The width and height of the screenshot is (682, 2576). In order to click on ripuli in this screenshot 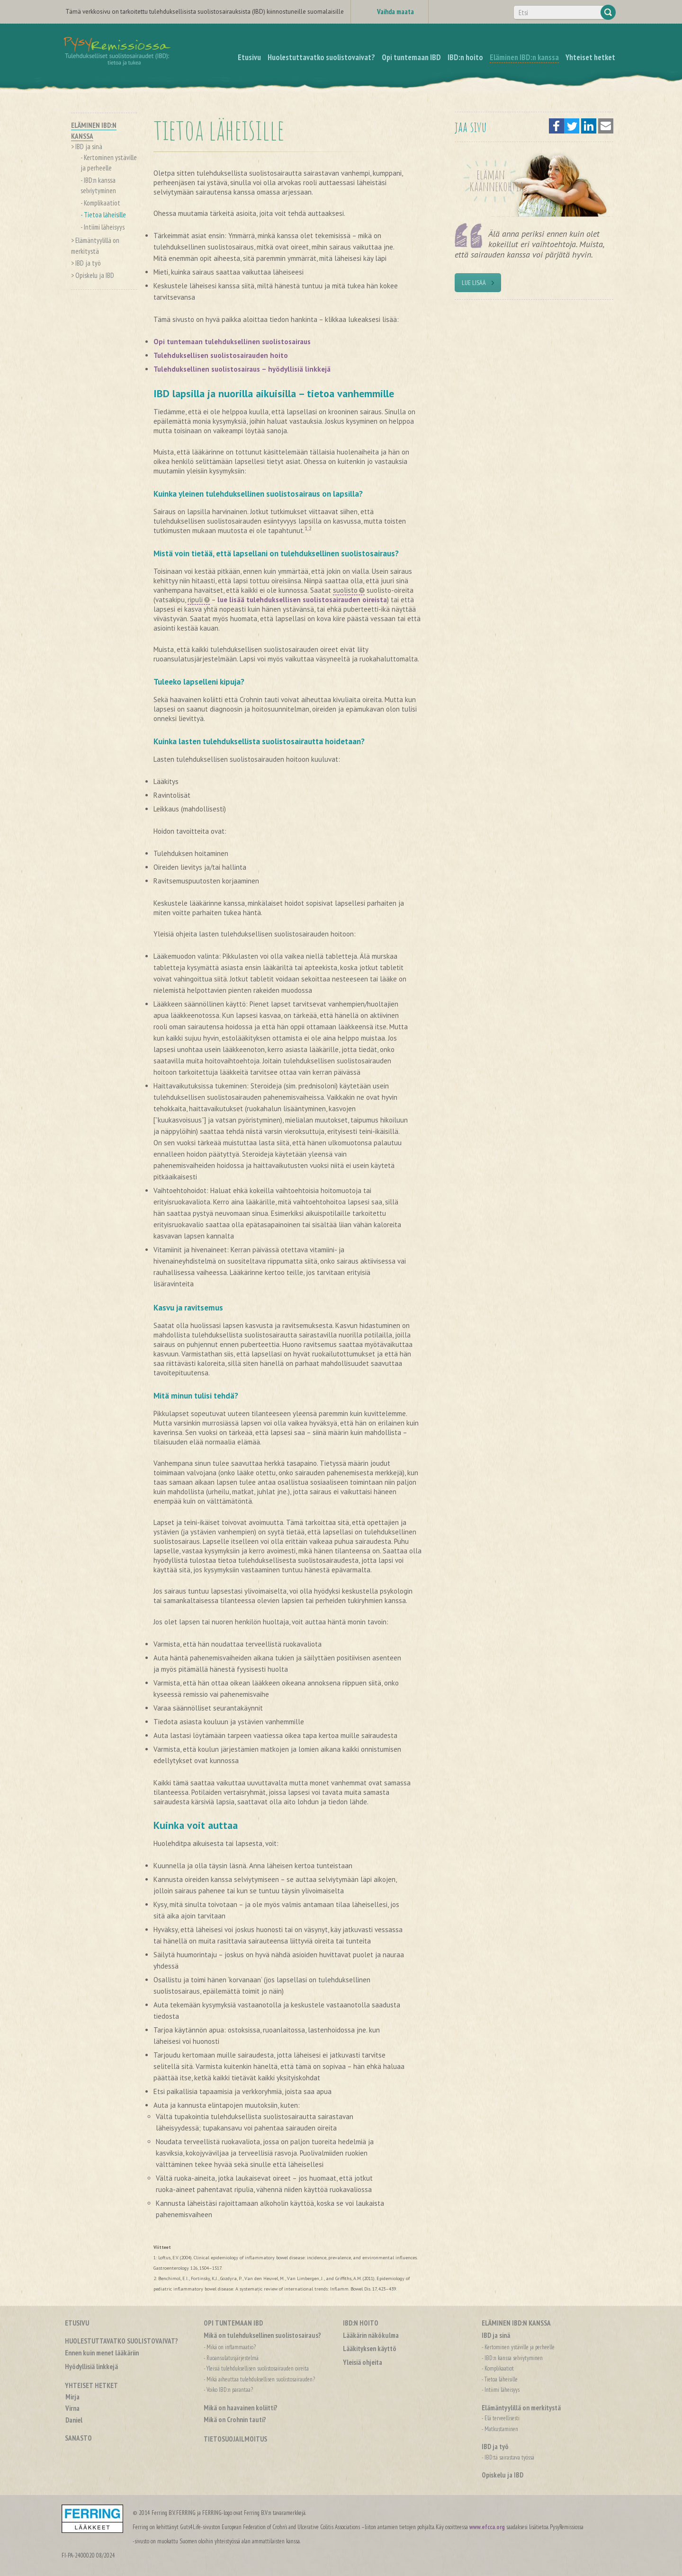, I will do `click(195, 599)`.